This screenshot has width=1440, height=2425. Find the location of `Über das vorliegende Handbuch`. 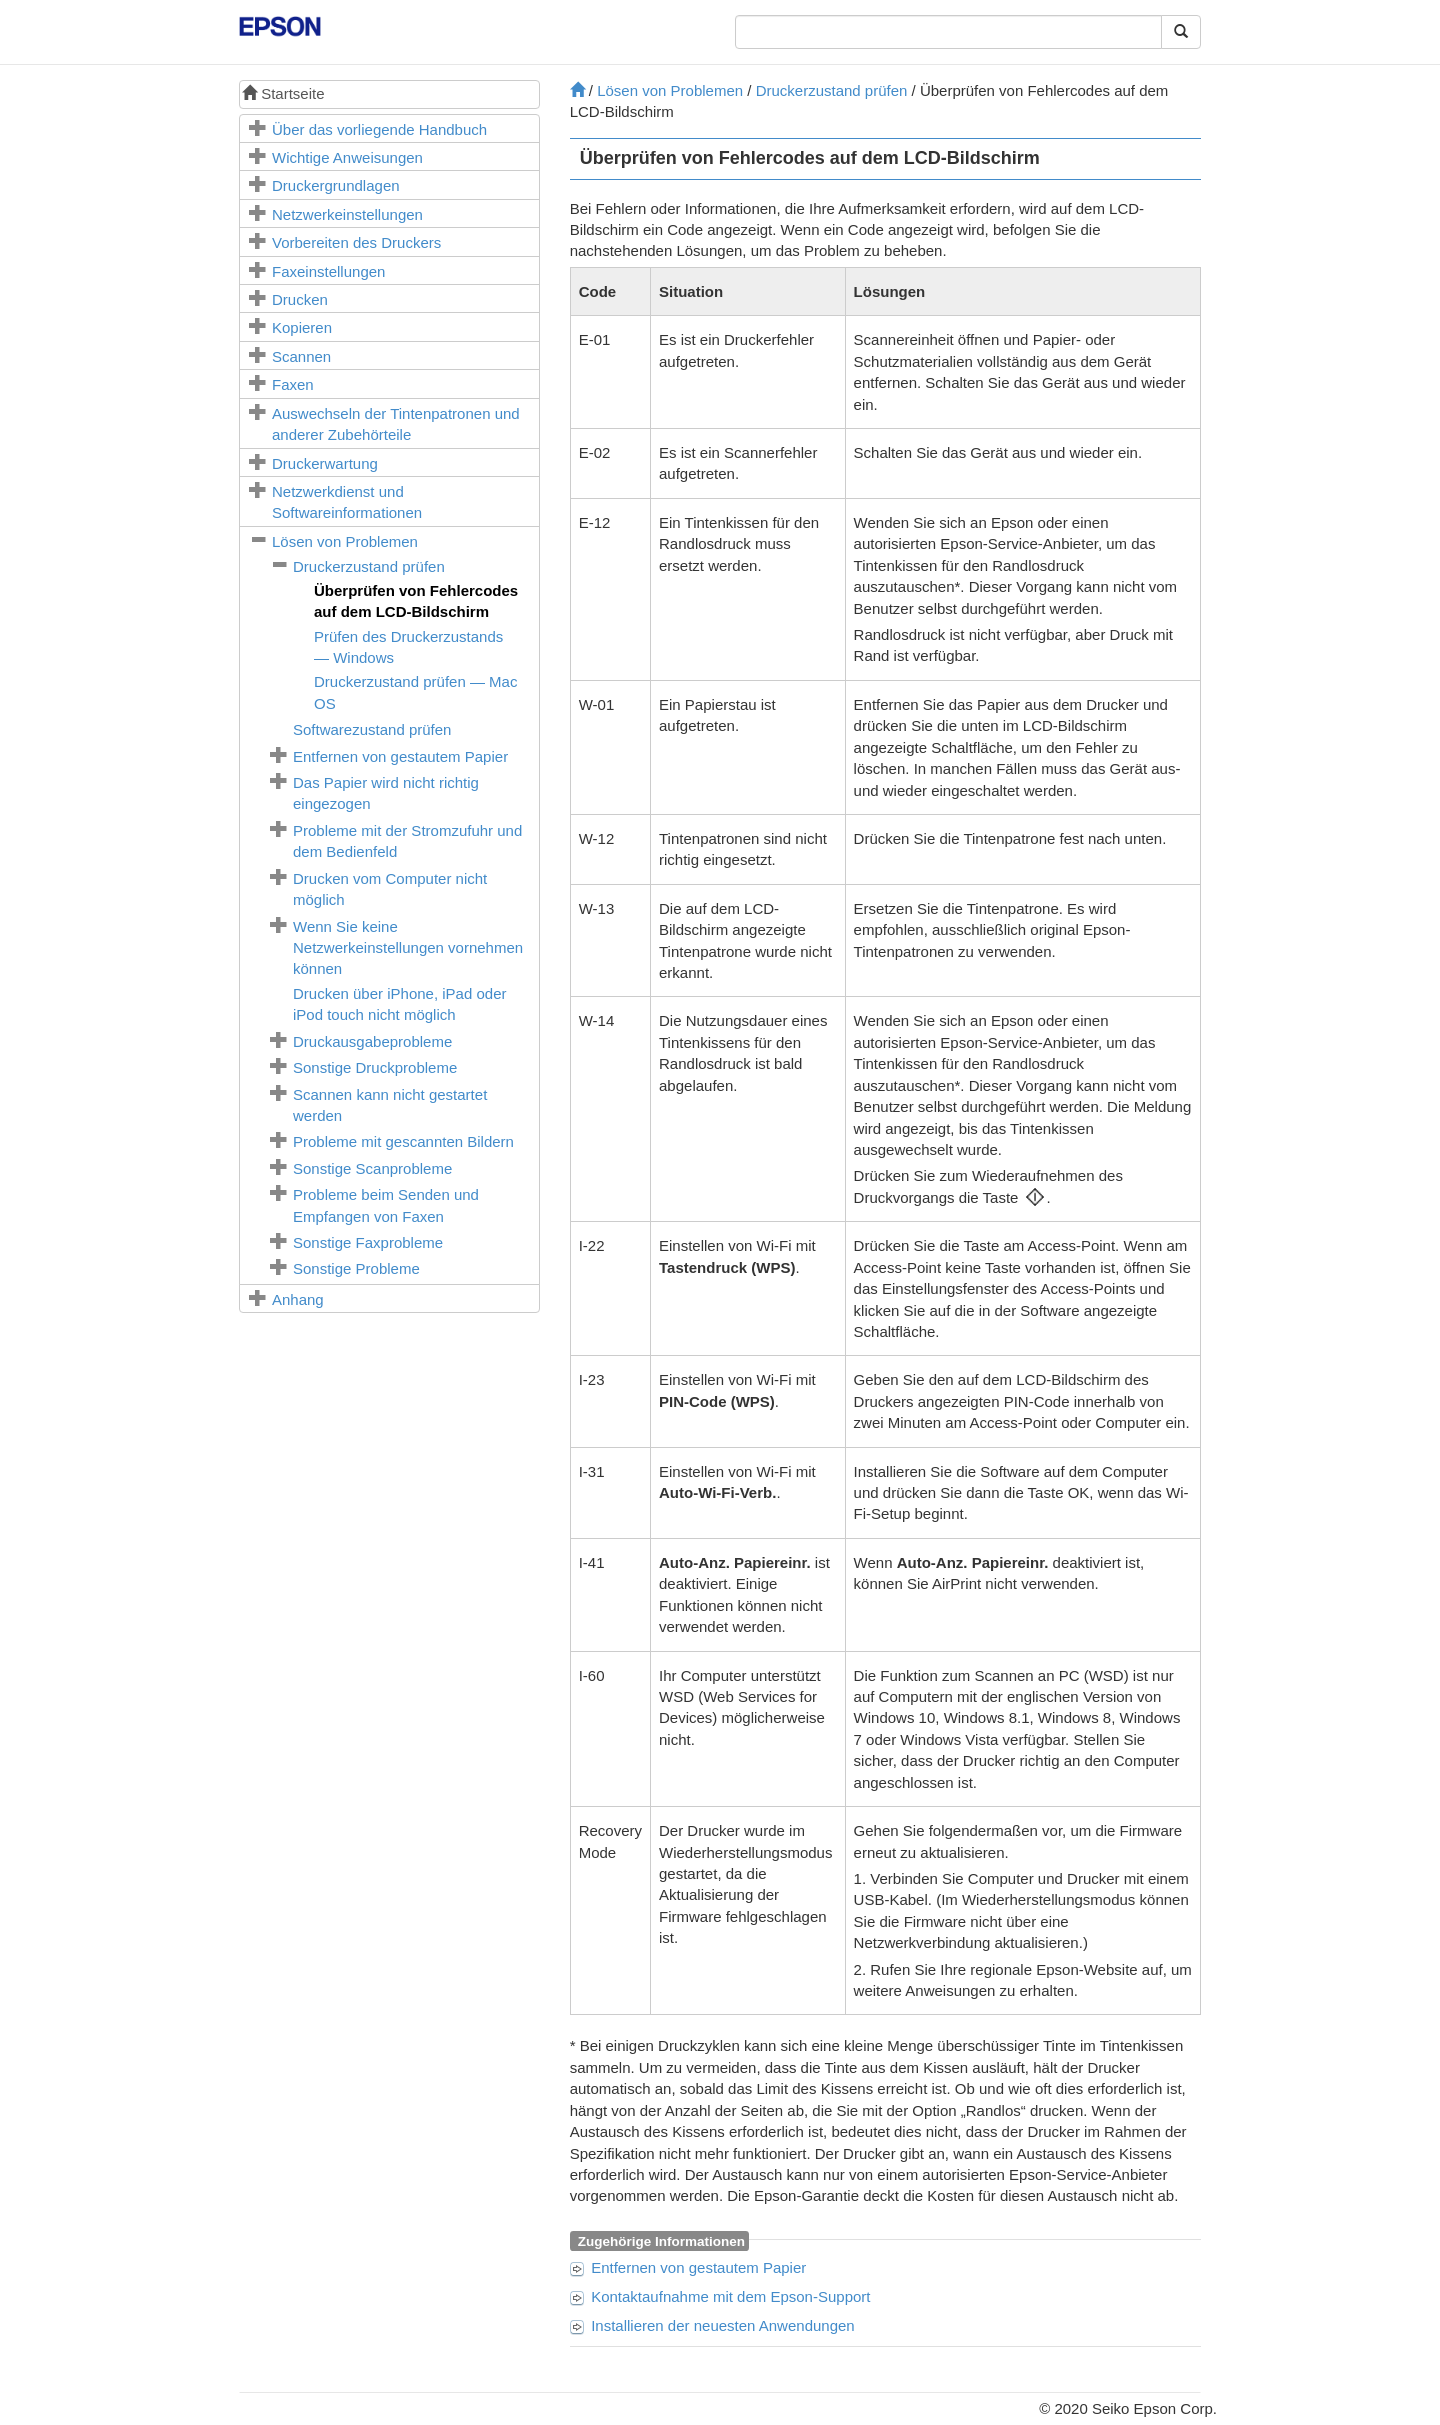

Über das vorliegende Handbuch is located at coordinates (379, 129).